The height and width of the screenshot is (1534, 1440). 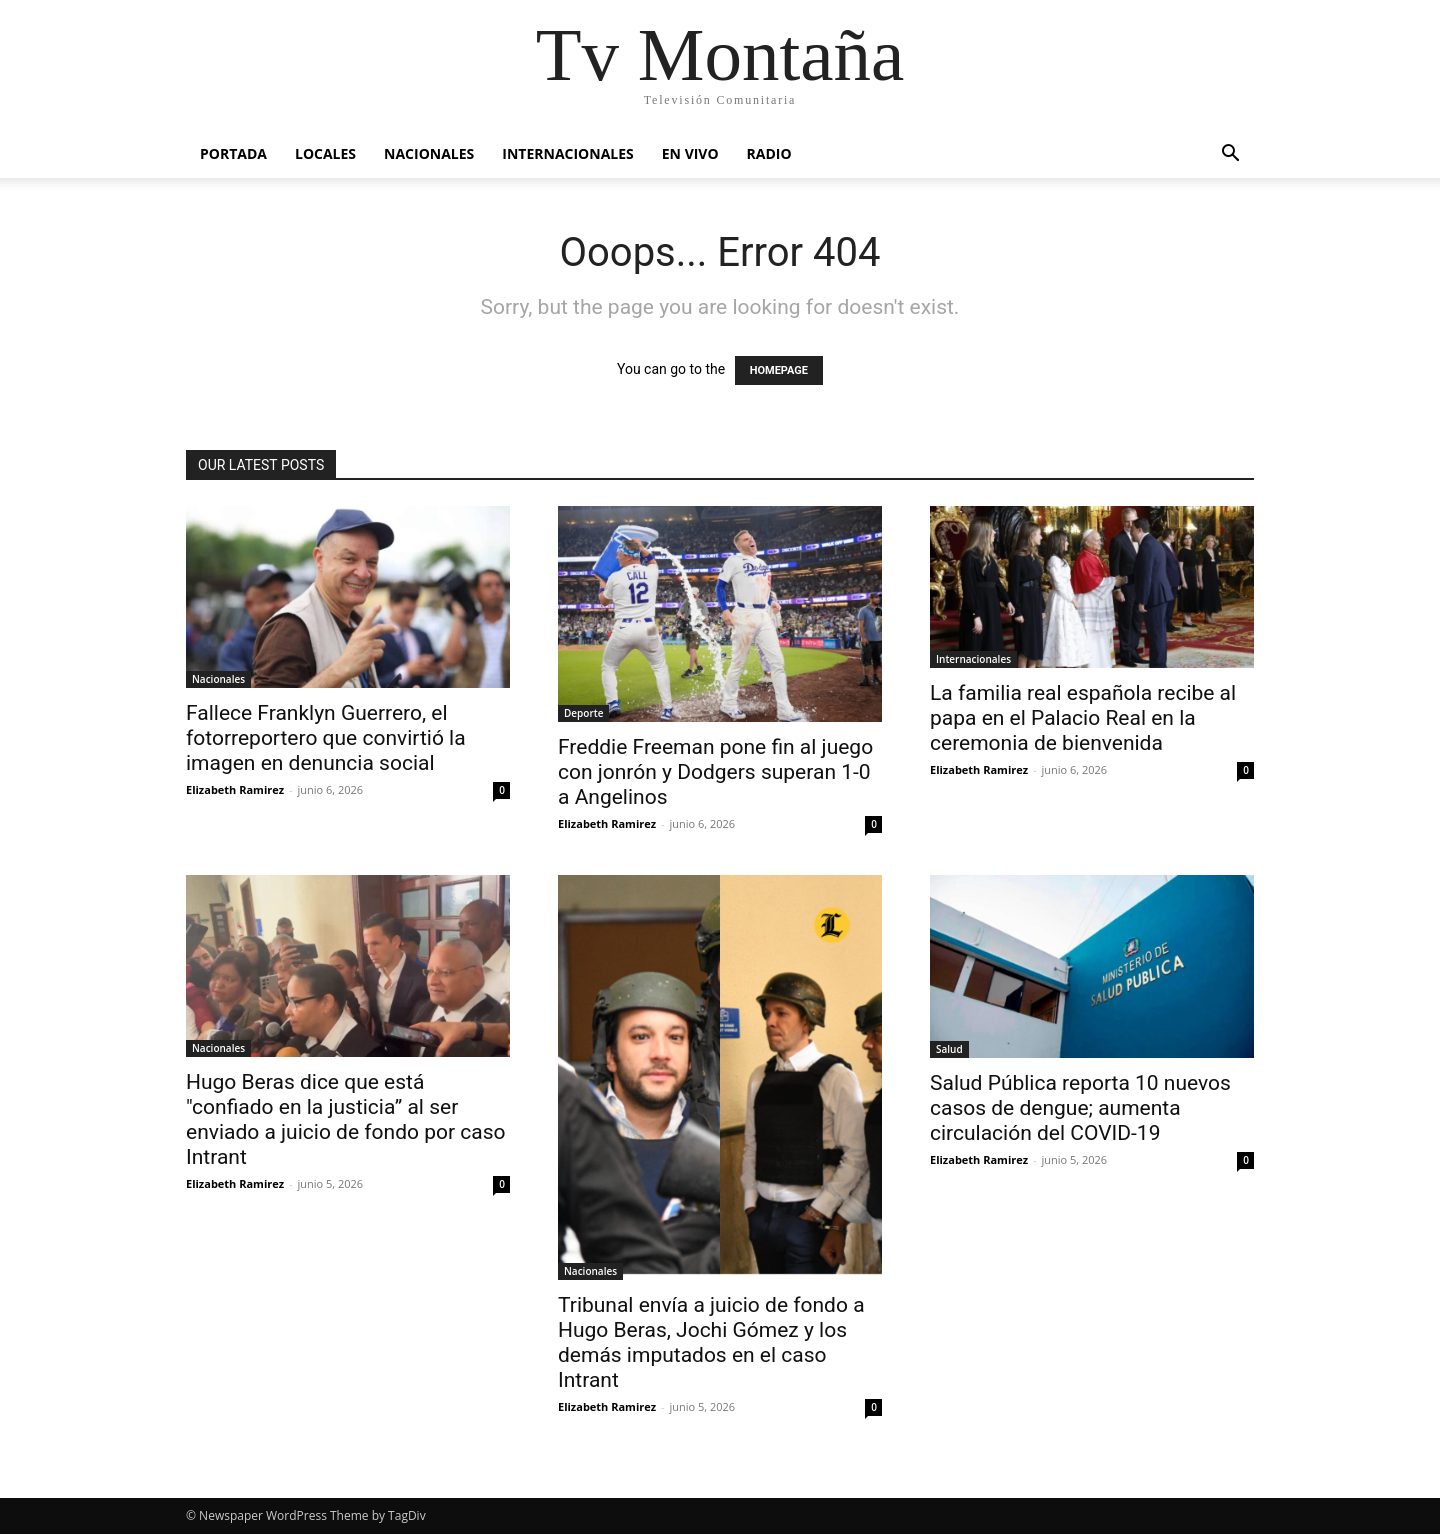 What do you see at coordinates (1083, 718) in the screenshot?
I see `La familia real española recibe al papa en el Palacio Real en la ceremonia de bienvenida` at bounding box center [1083, 718].